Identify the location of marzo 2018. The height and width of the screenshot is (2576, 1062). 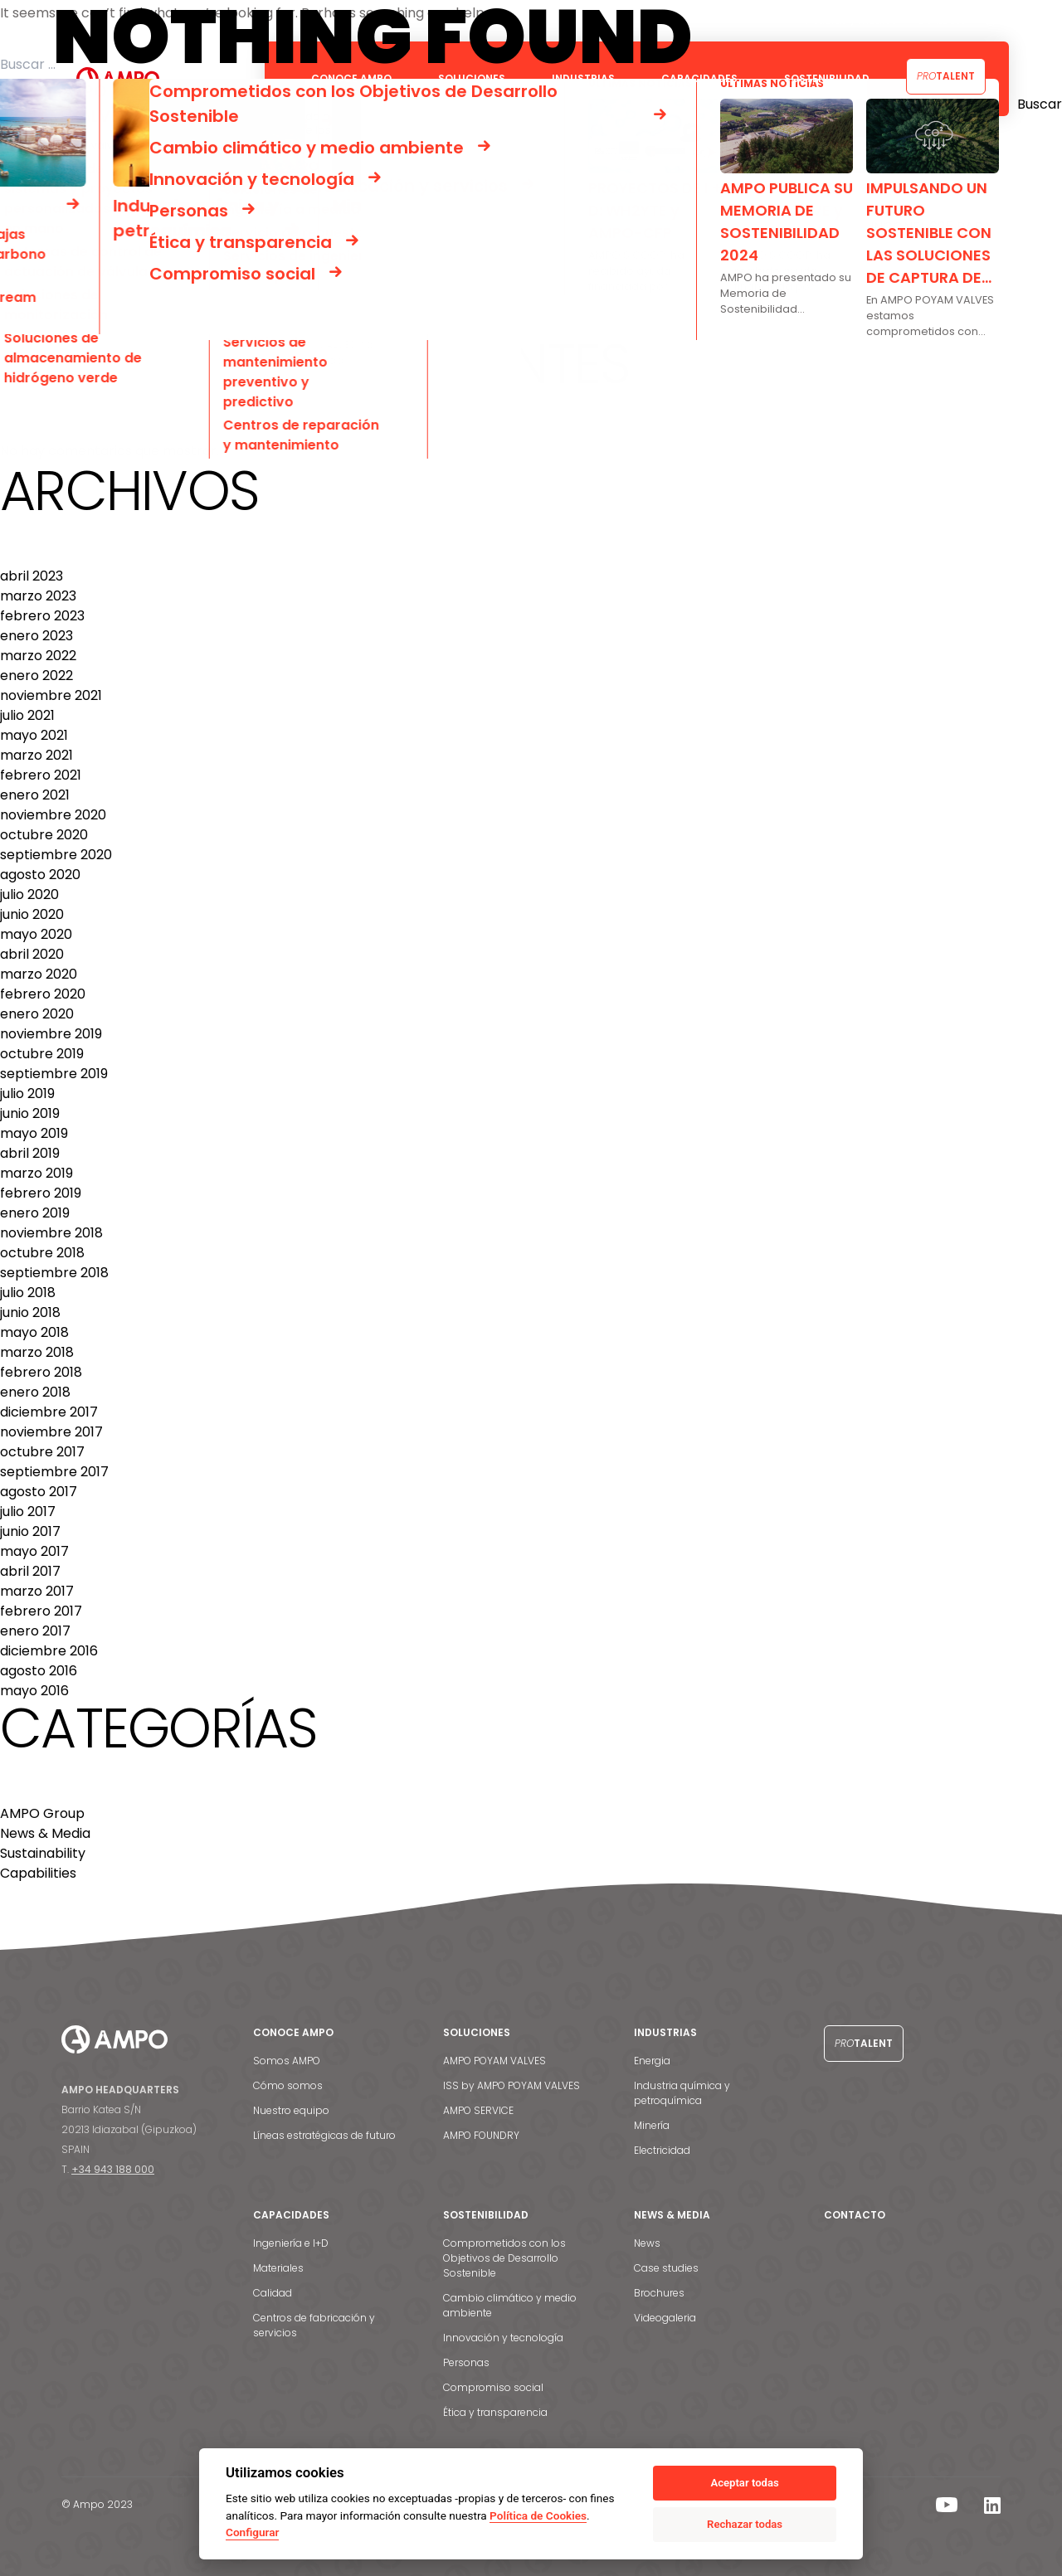
(37, 1352).